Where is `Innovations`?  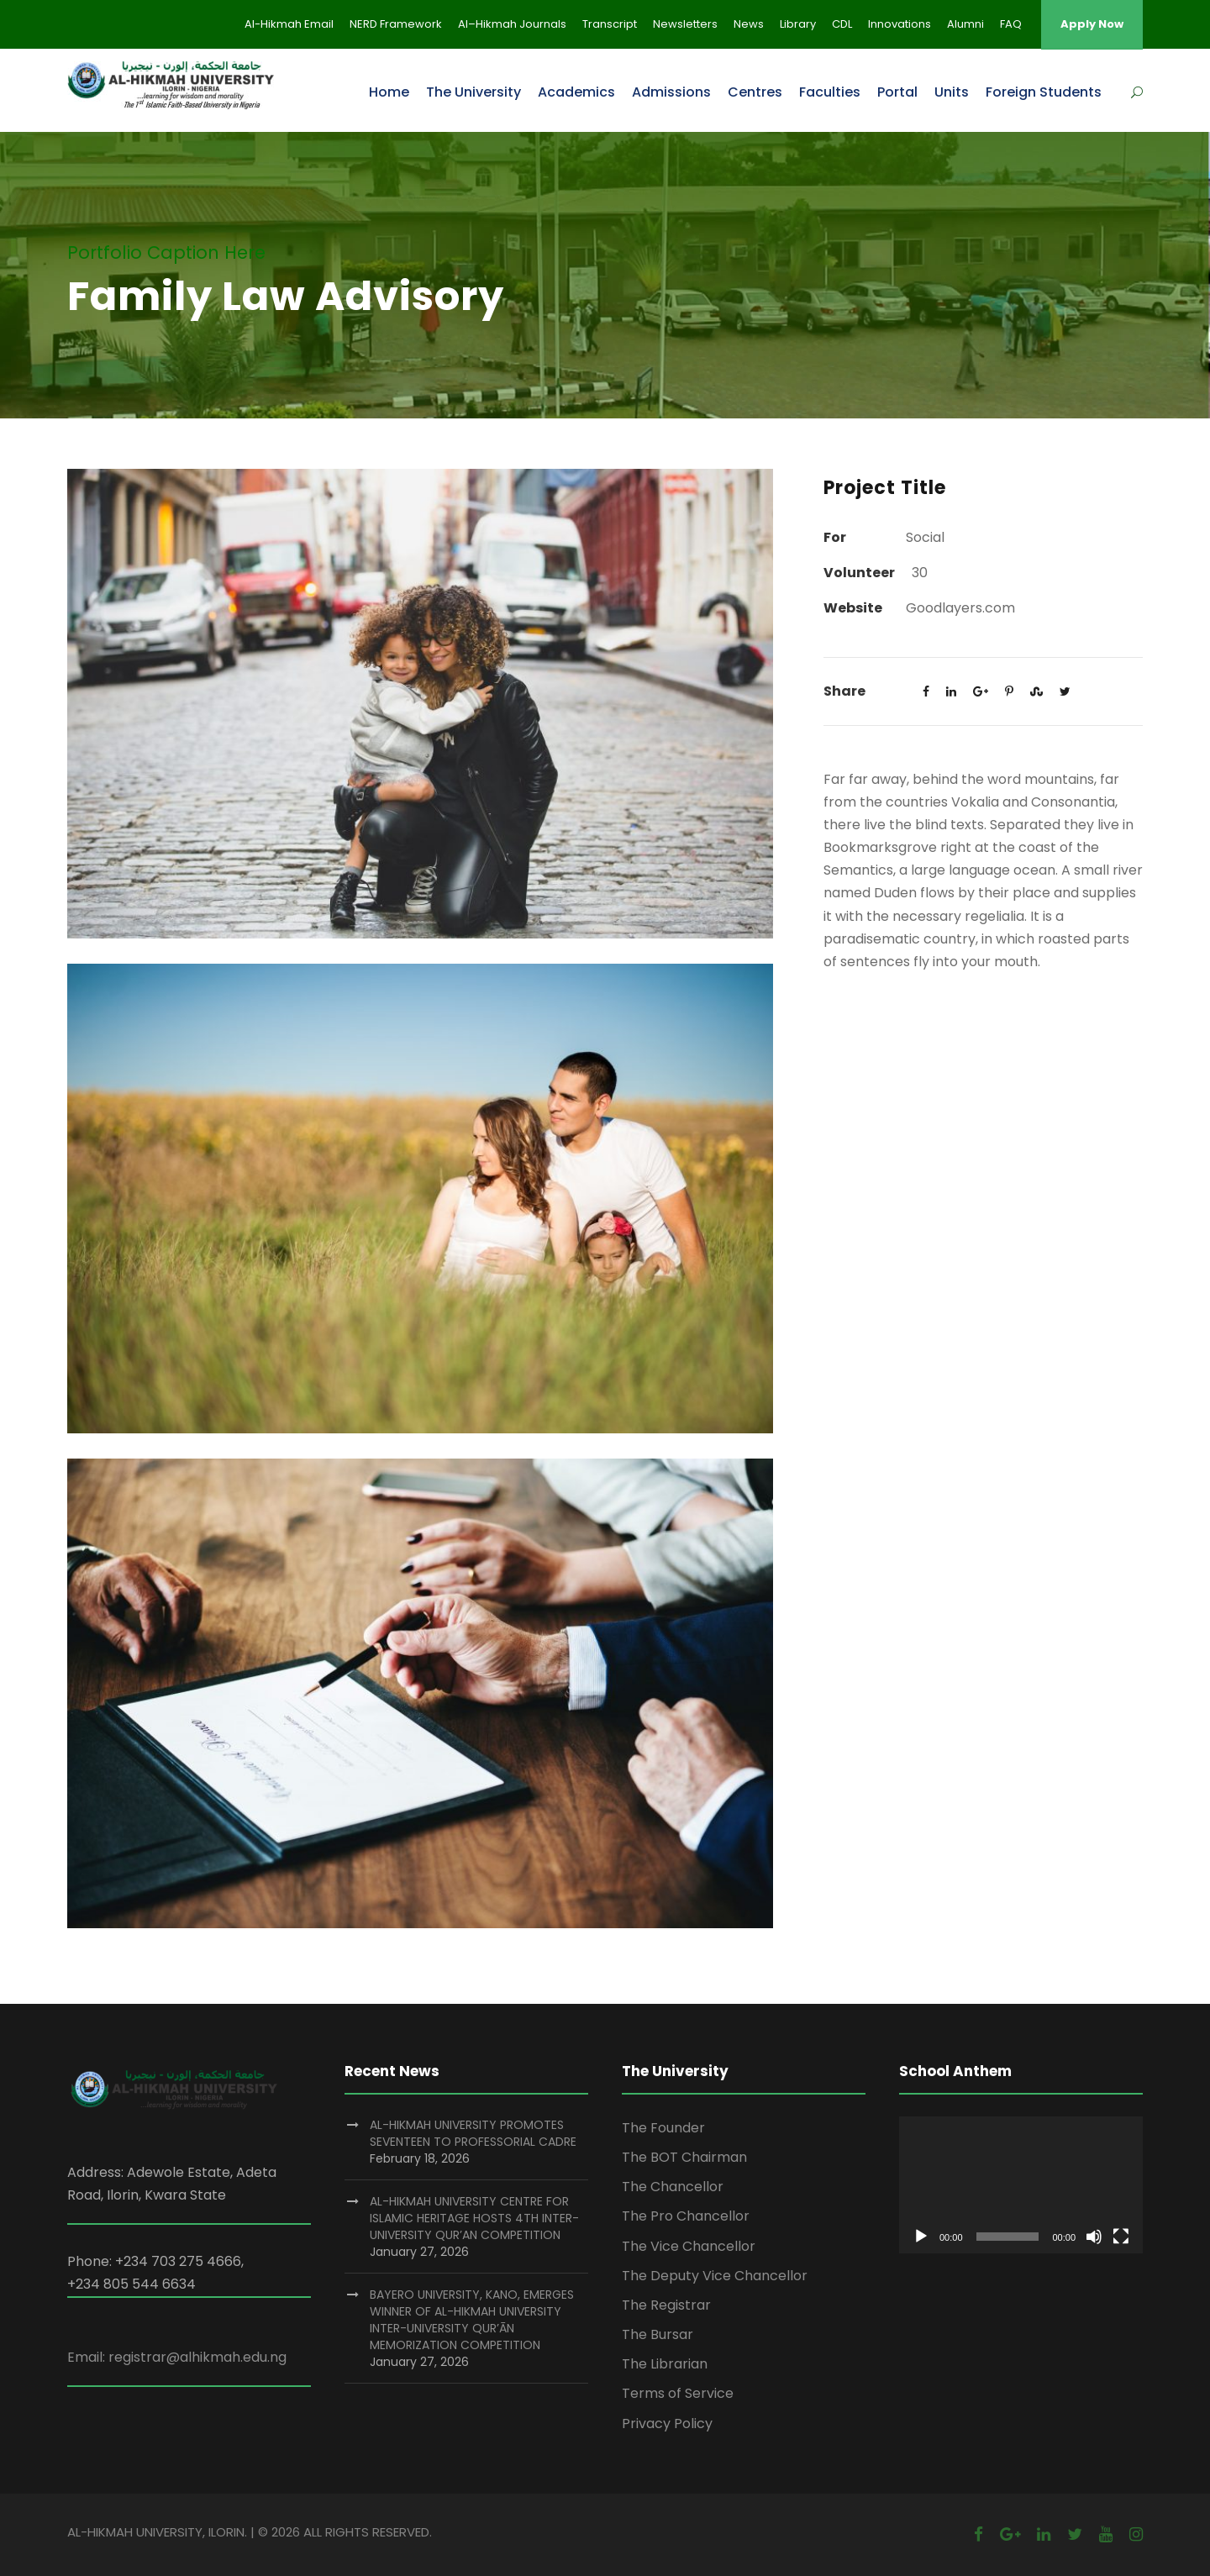
Innovations is located at coordinates (899, 24).